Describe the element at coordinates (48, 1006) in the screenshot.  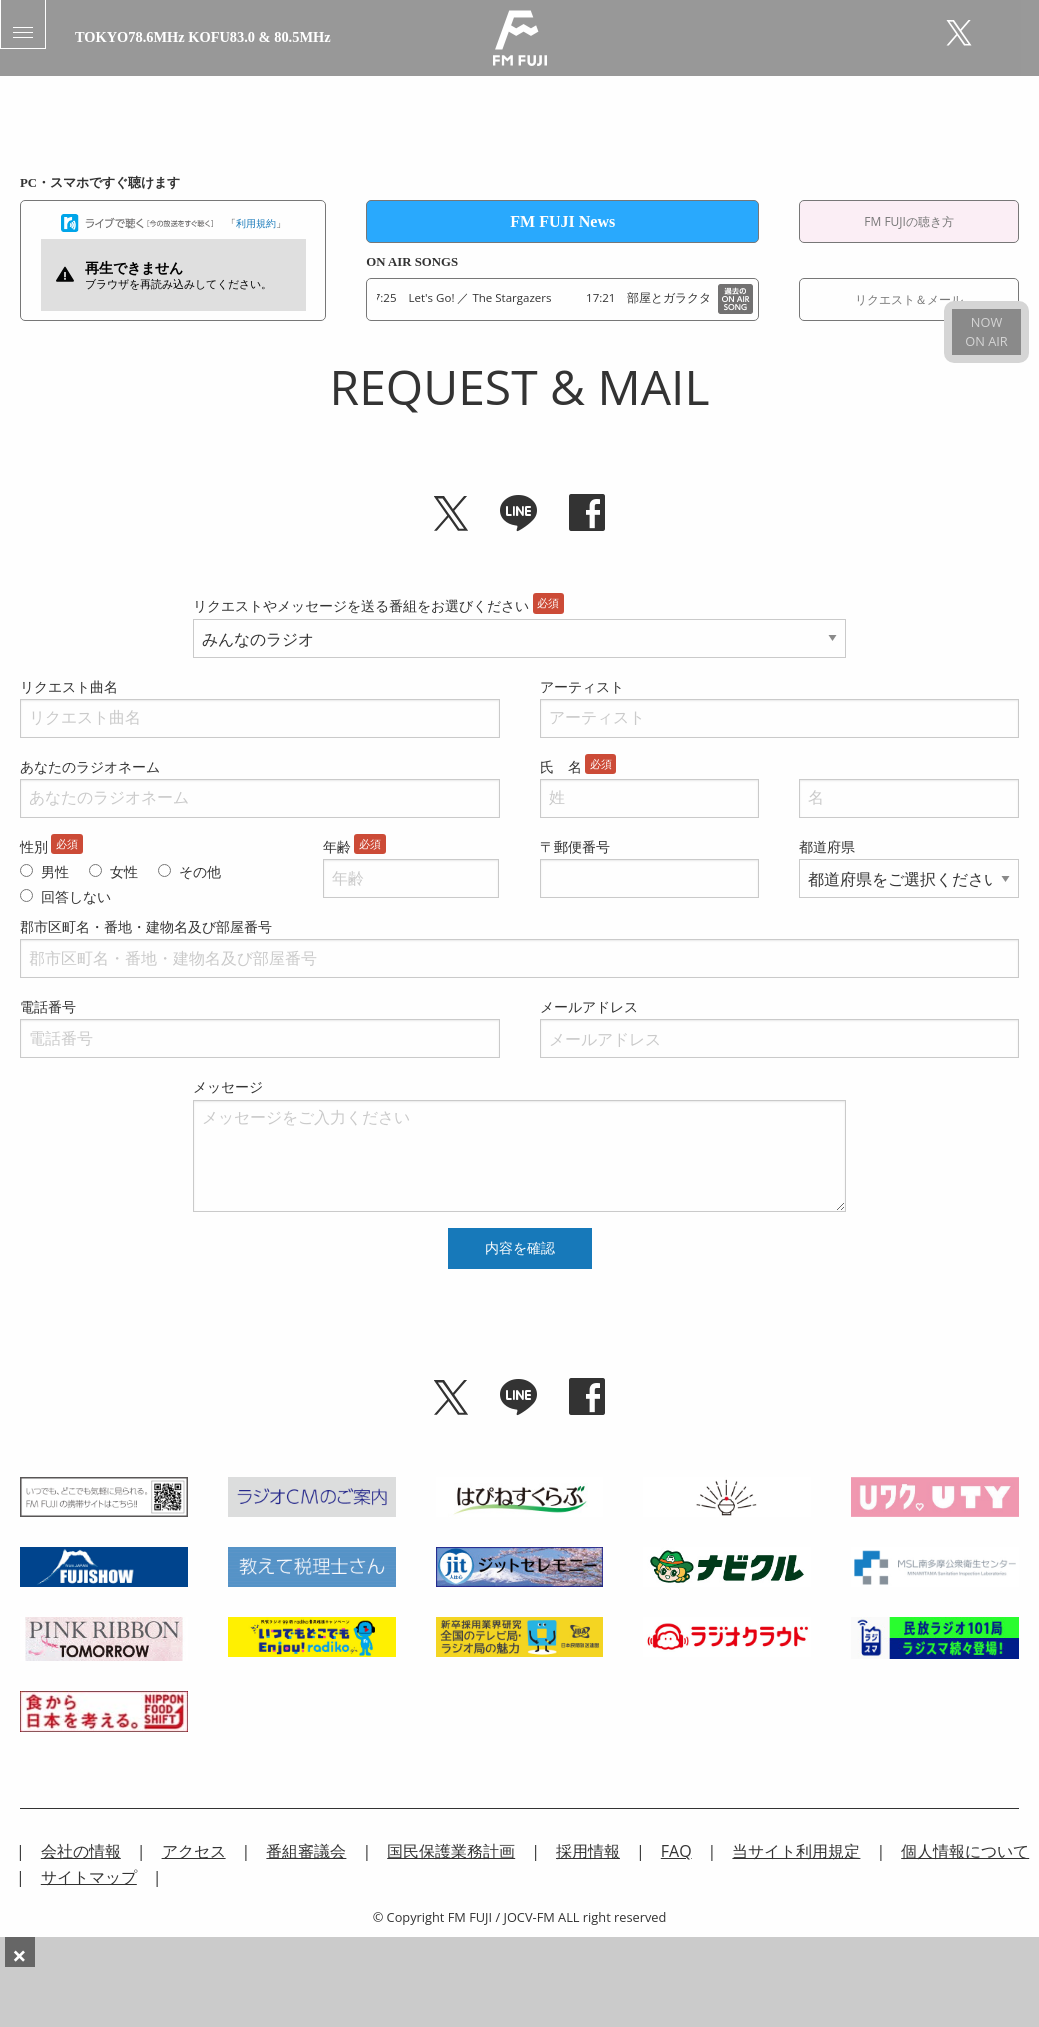
I see `電話番号` at that location.